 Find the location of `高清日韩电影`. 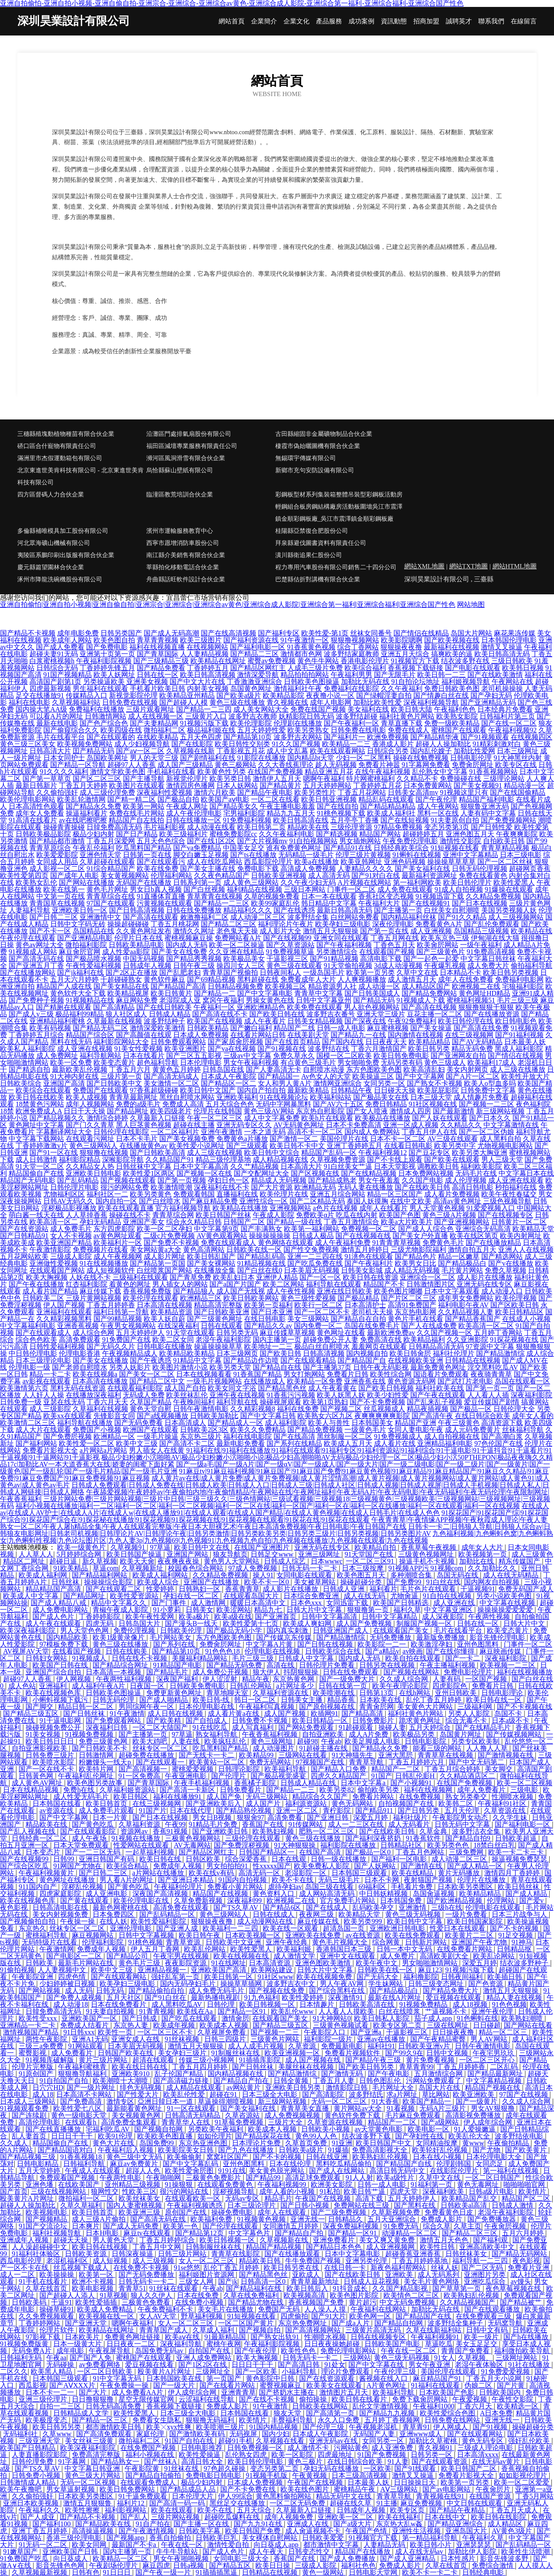

高清日韩电影 is located at coordinates (472, 1187).